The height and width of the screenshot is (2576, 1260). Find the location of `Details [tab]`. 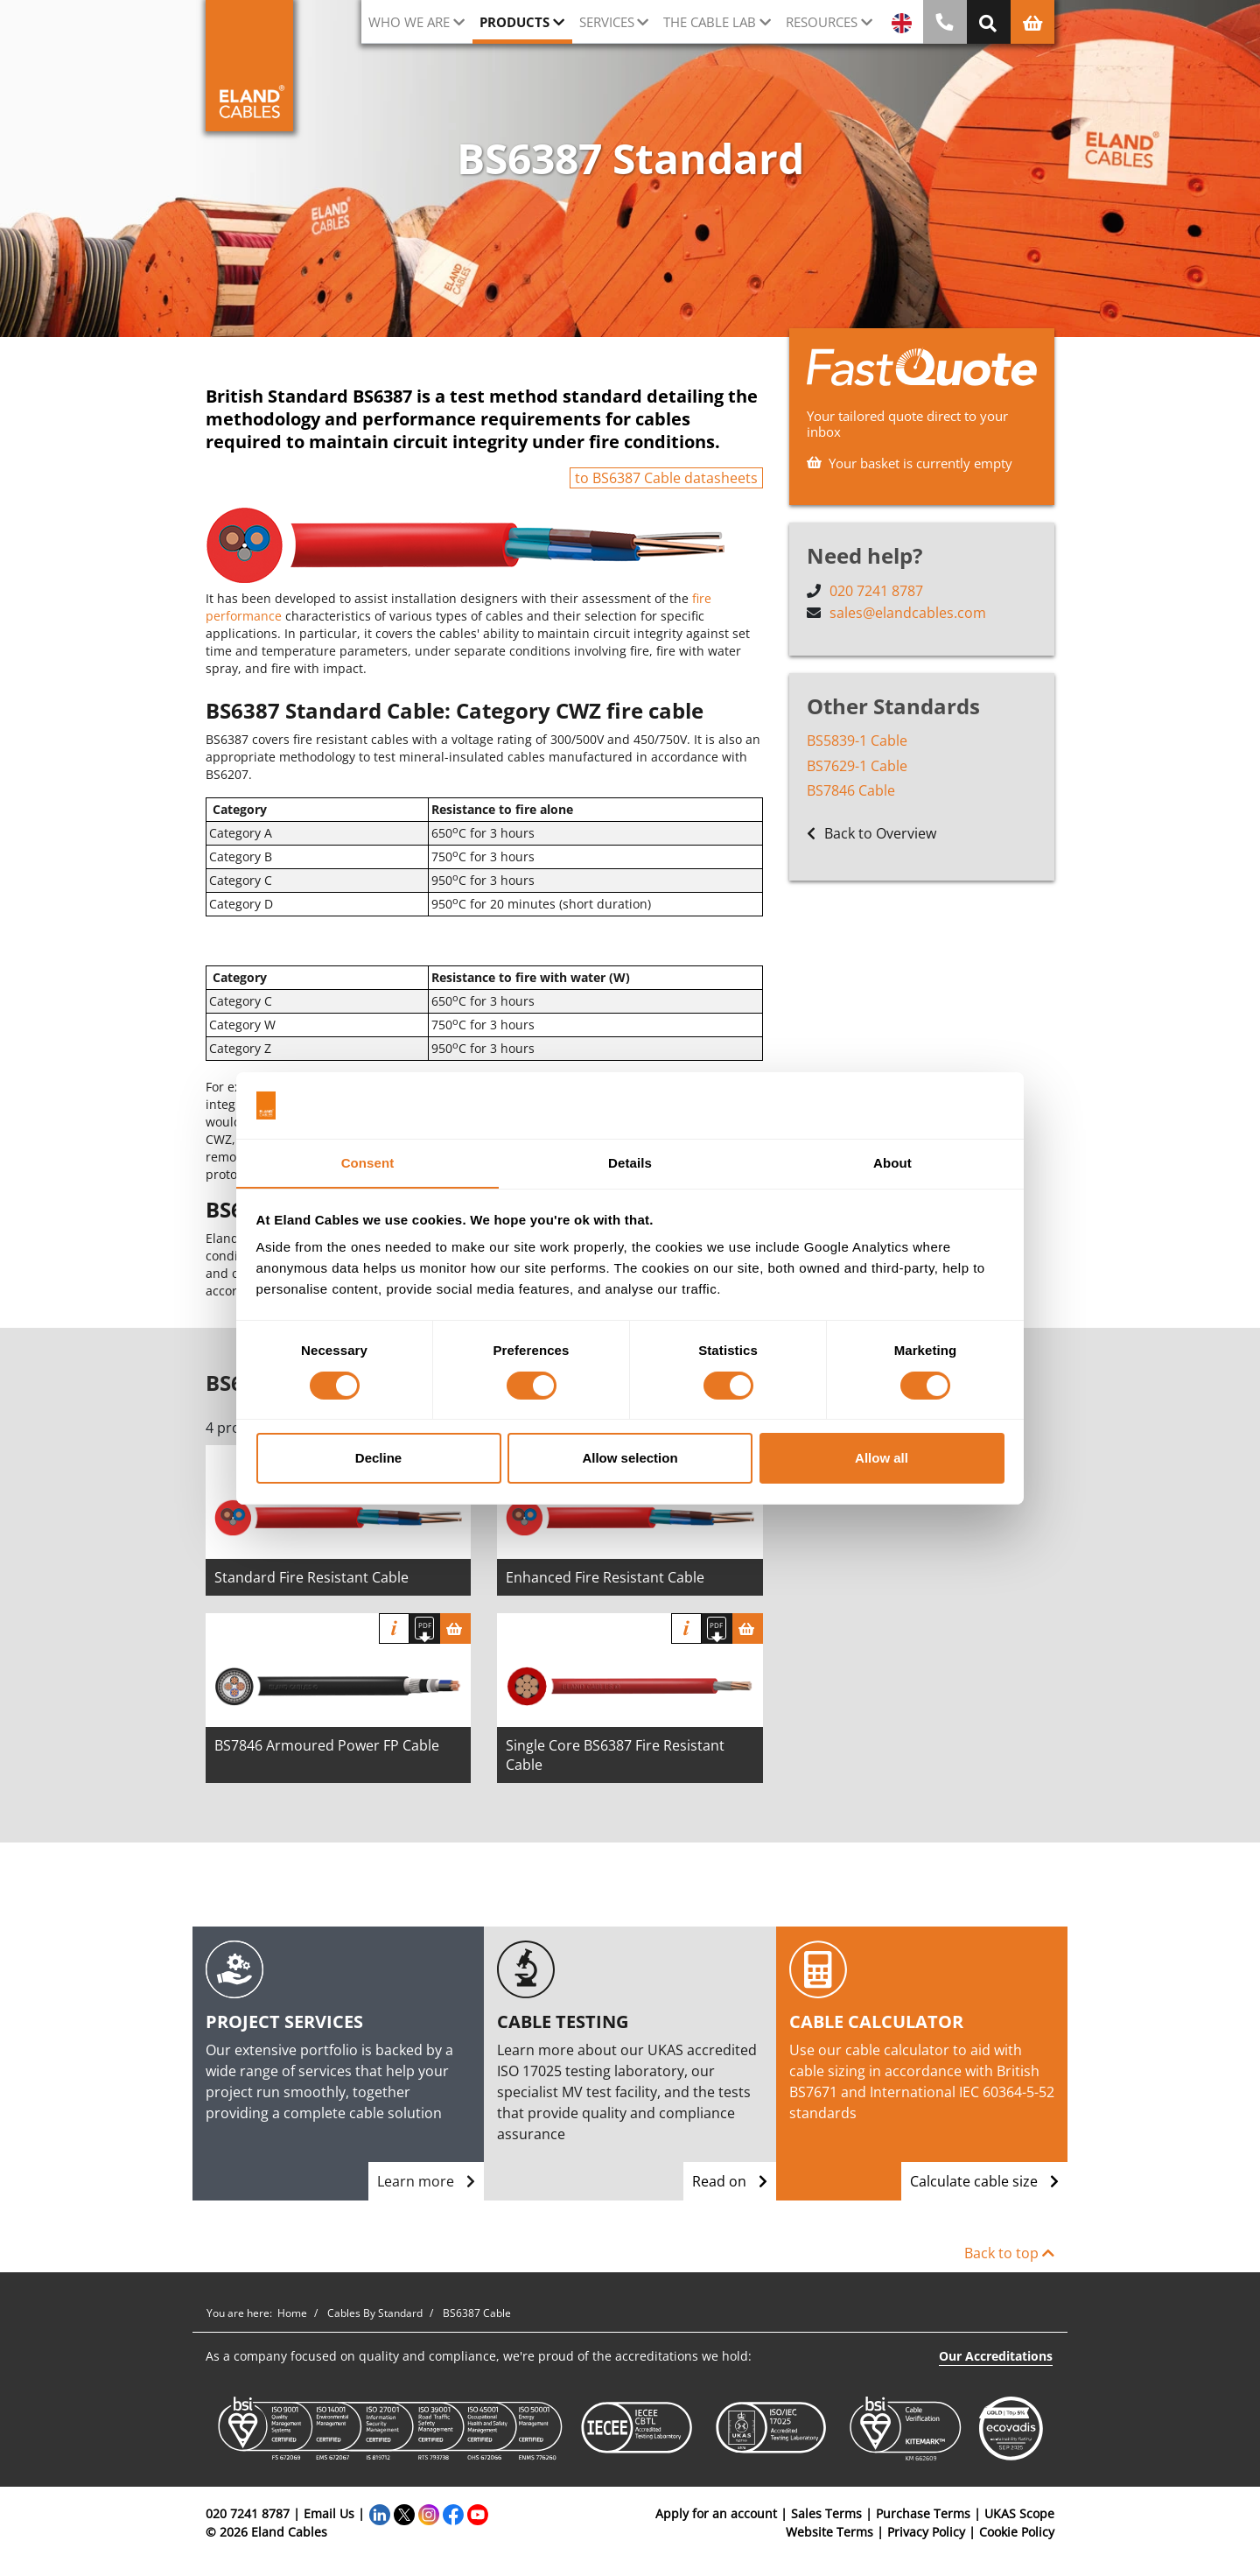

Details [tab] is located at coordinates (630, 1162).